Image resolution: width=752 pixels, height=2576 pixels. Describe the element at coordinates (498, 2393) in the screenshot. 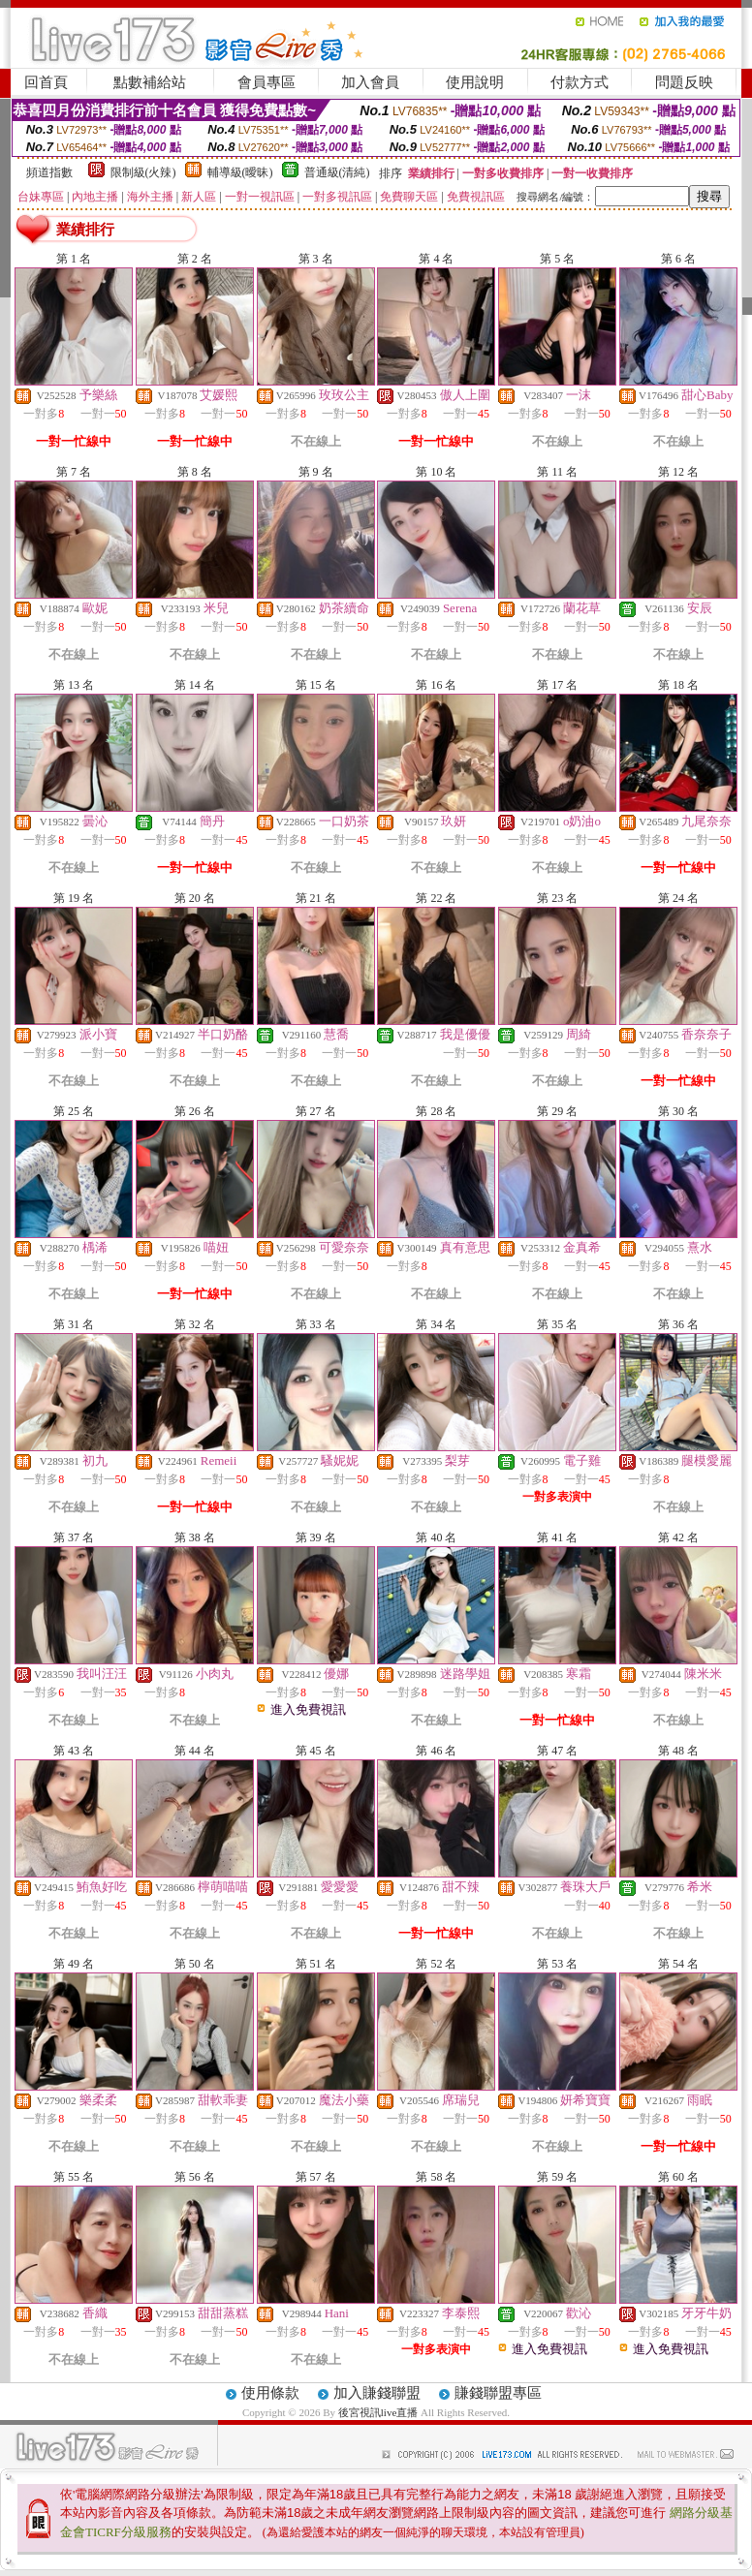

I see `賺錢聯盟專區` at that location.